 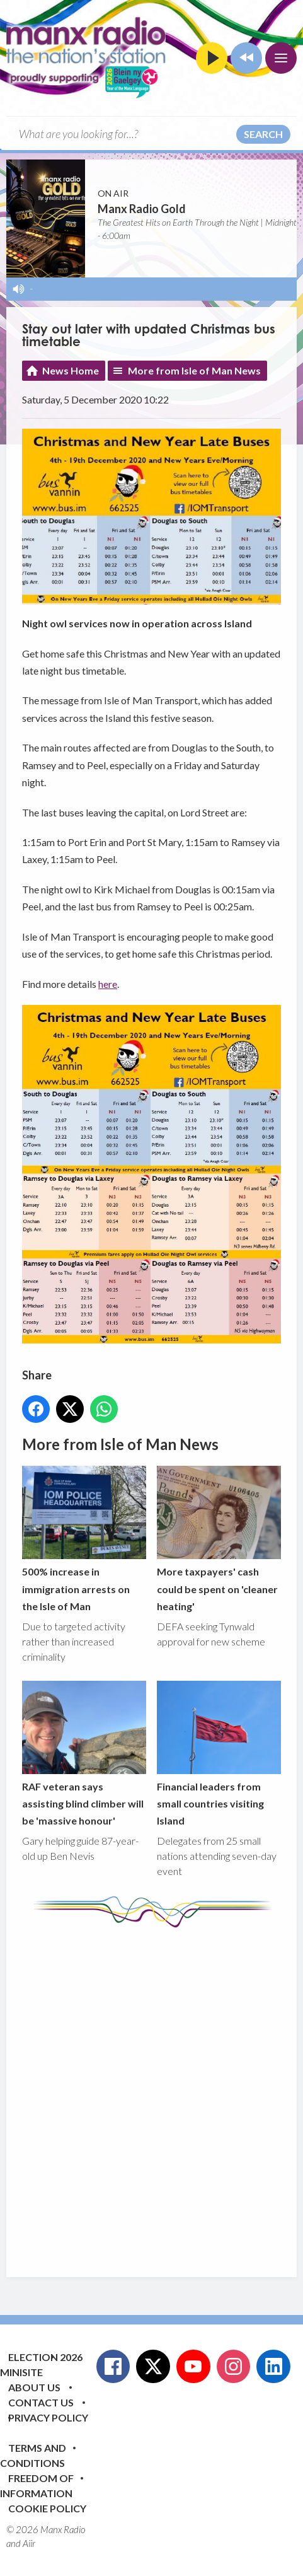 What do you see at coordinates (194, 370) in the screenshot?
I see `More from Isle of Man News` at bounding box center [194, 370].